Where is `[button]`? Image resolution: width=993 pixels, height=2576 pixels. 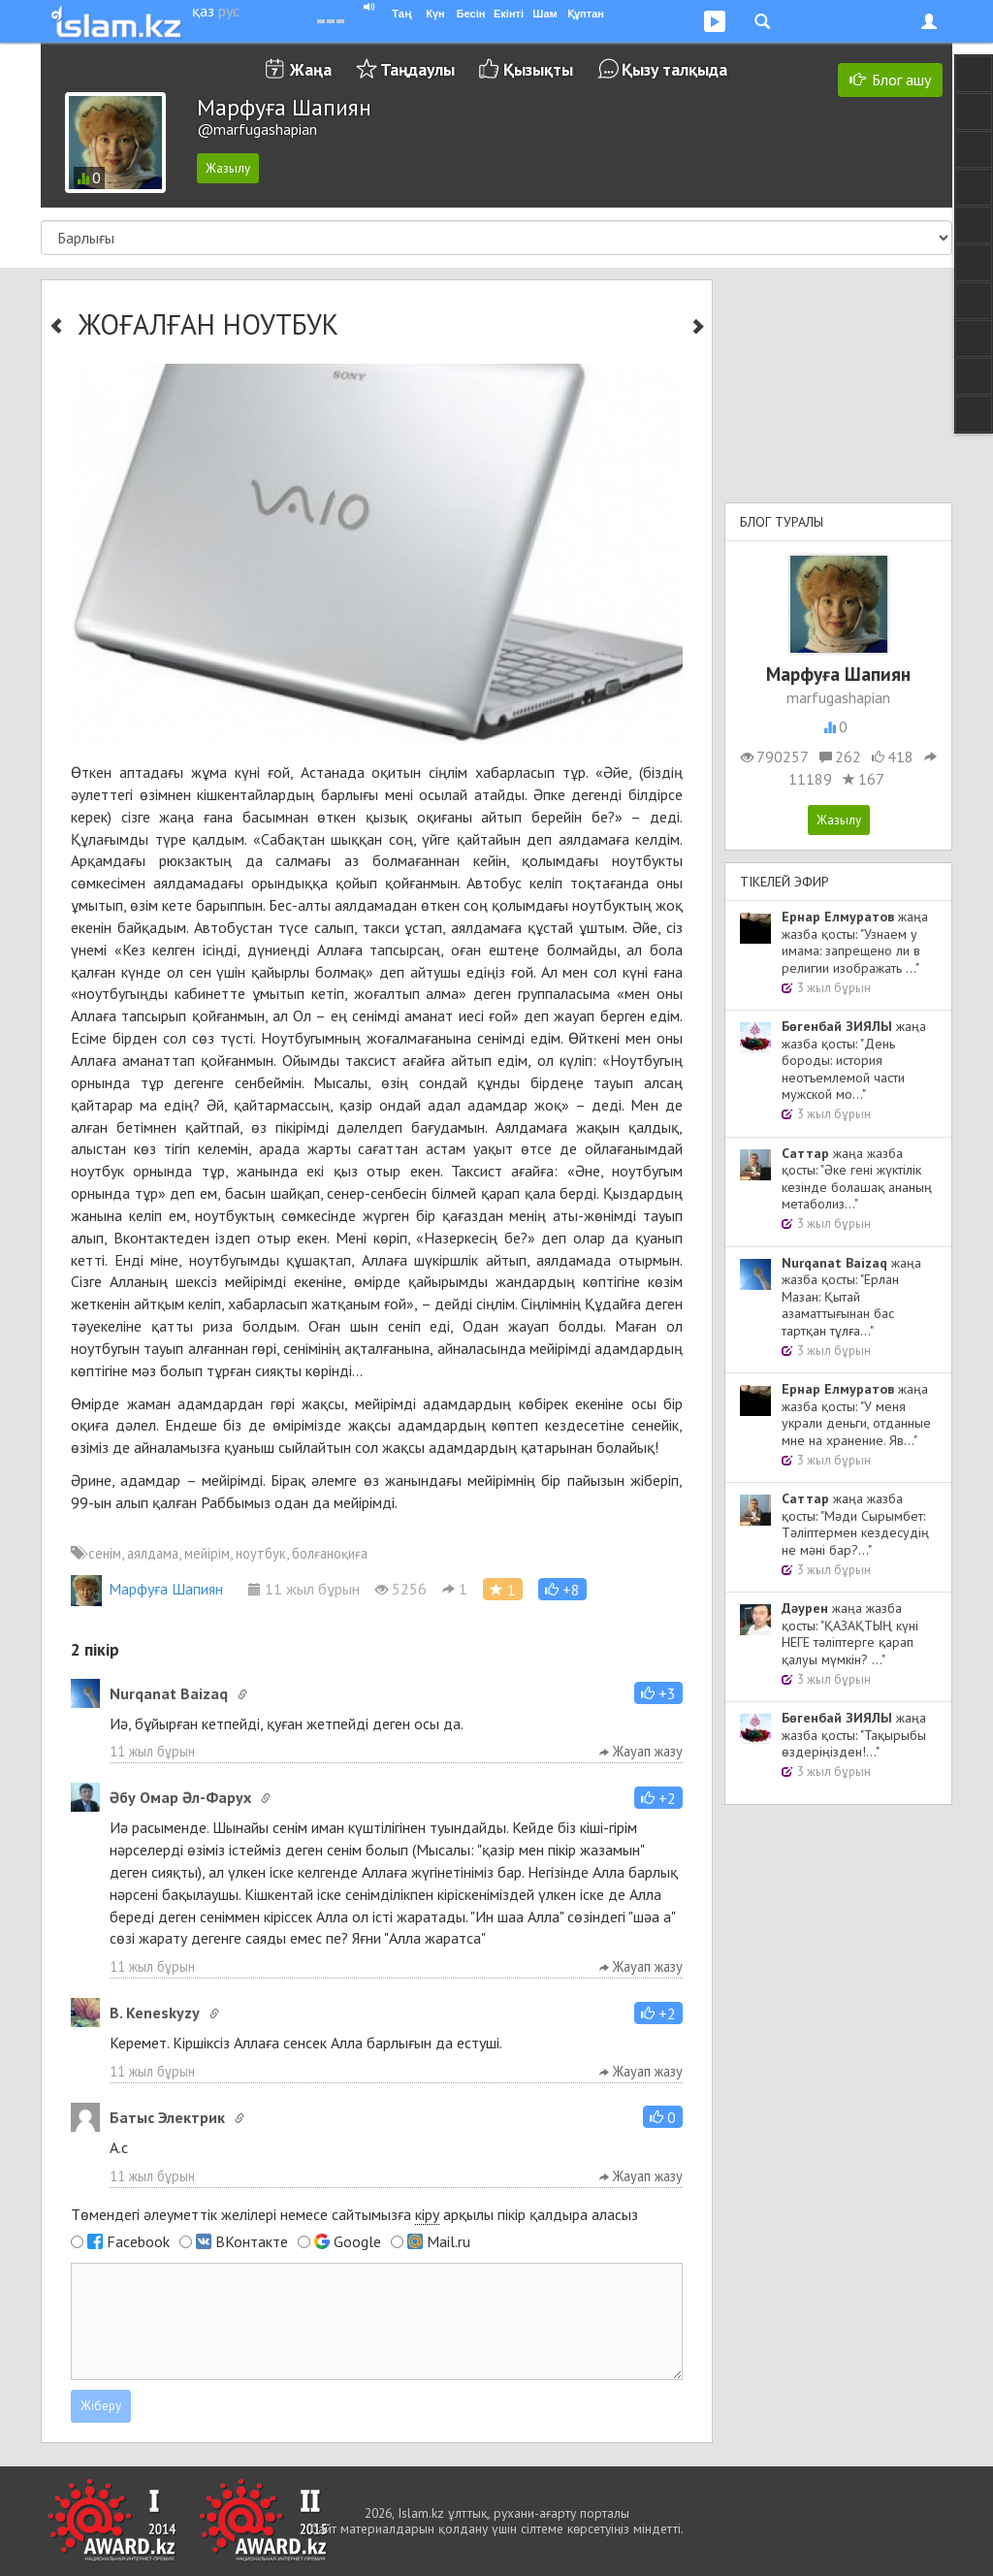
[button] is located at coordinates (562, 1589).